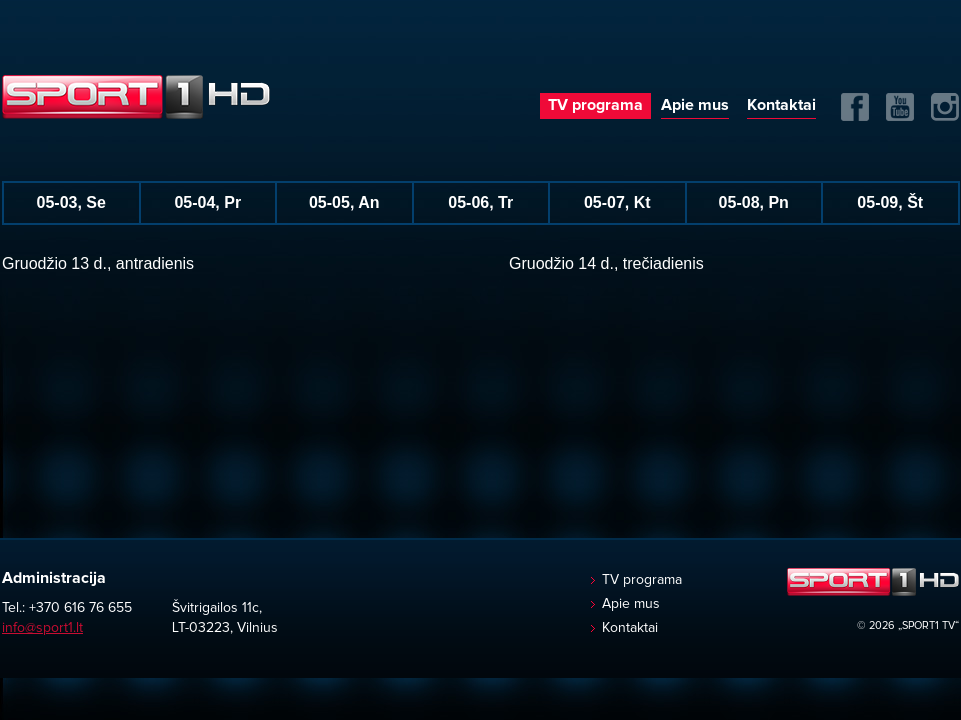 This screenshot has width=961, height=720. I want to click on 05-07, Kt, so click(617, 202).